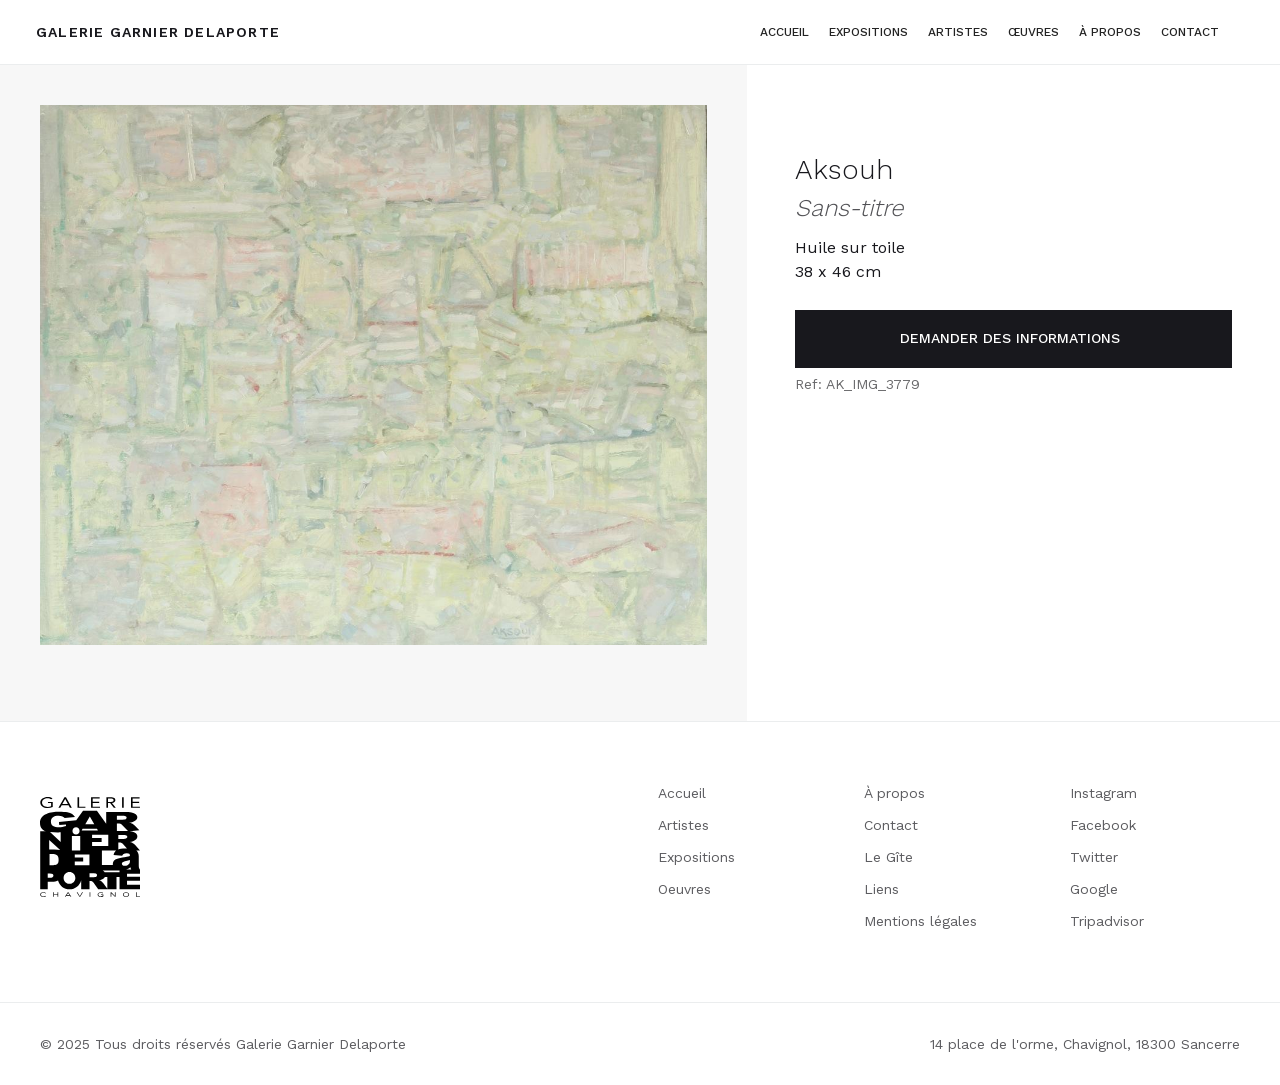  What do you see at coordinates (1110, 32) in the screenshot?
I see `à propos` at bounding box center [1110, 32].